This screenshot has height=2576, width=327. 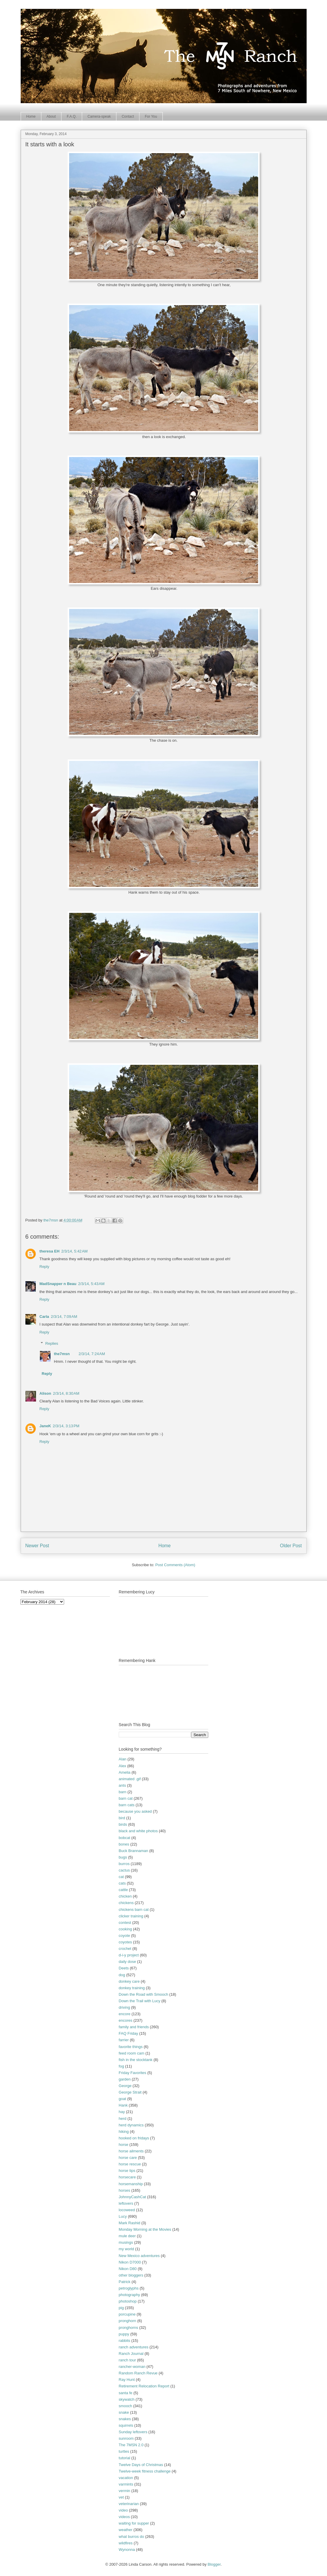 What do you see at coordinates (124, 2451) in the screenshot?
I see `turtles` at bounding box center [124, 2451].